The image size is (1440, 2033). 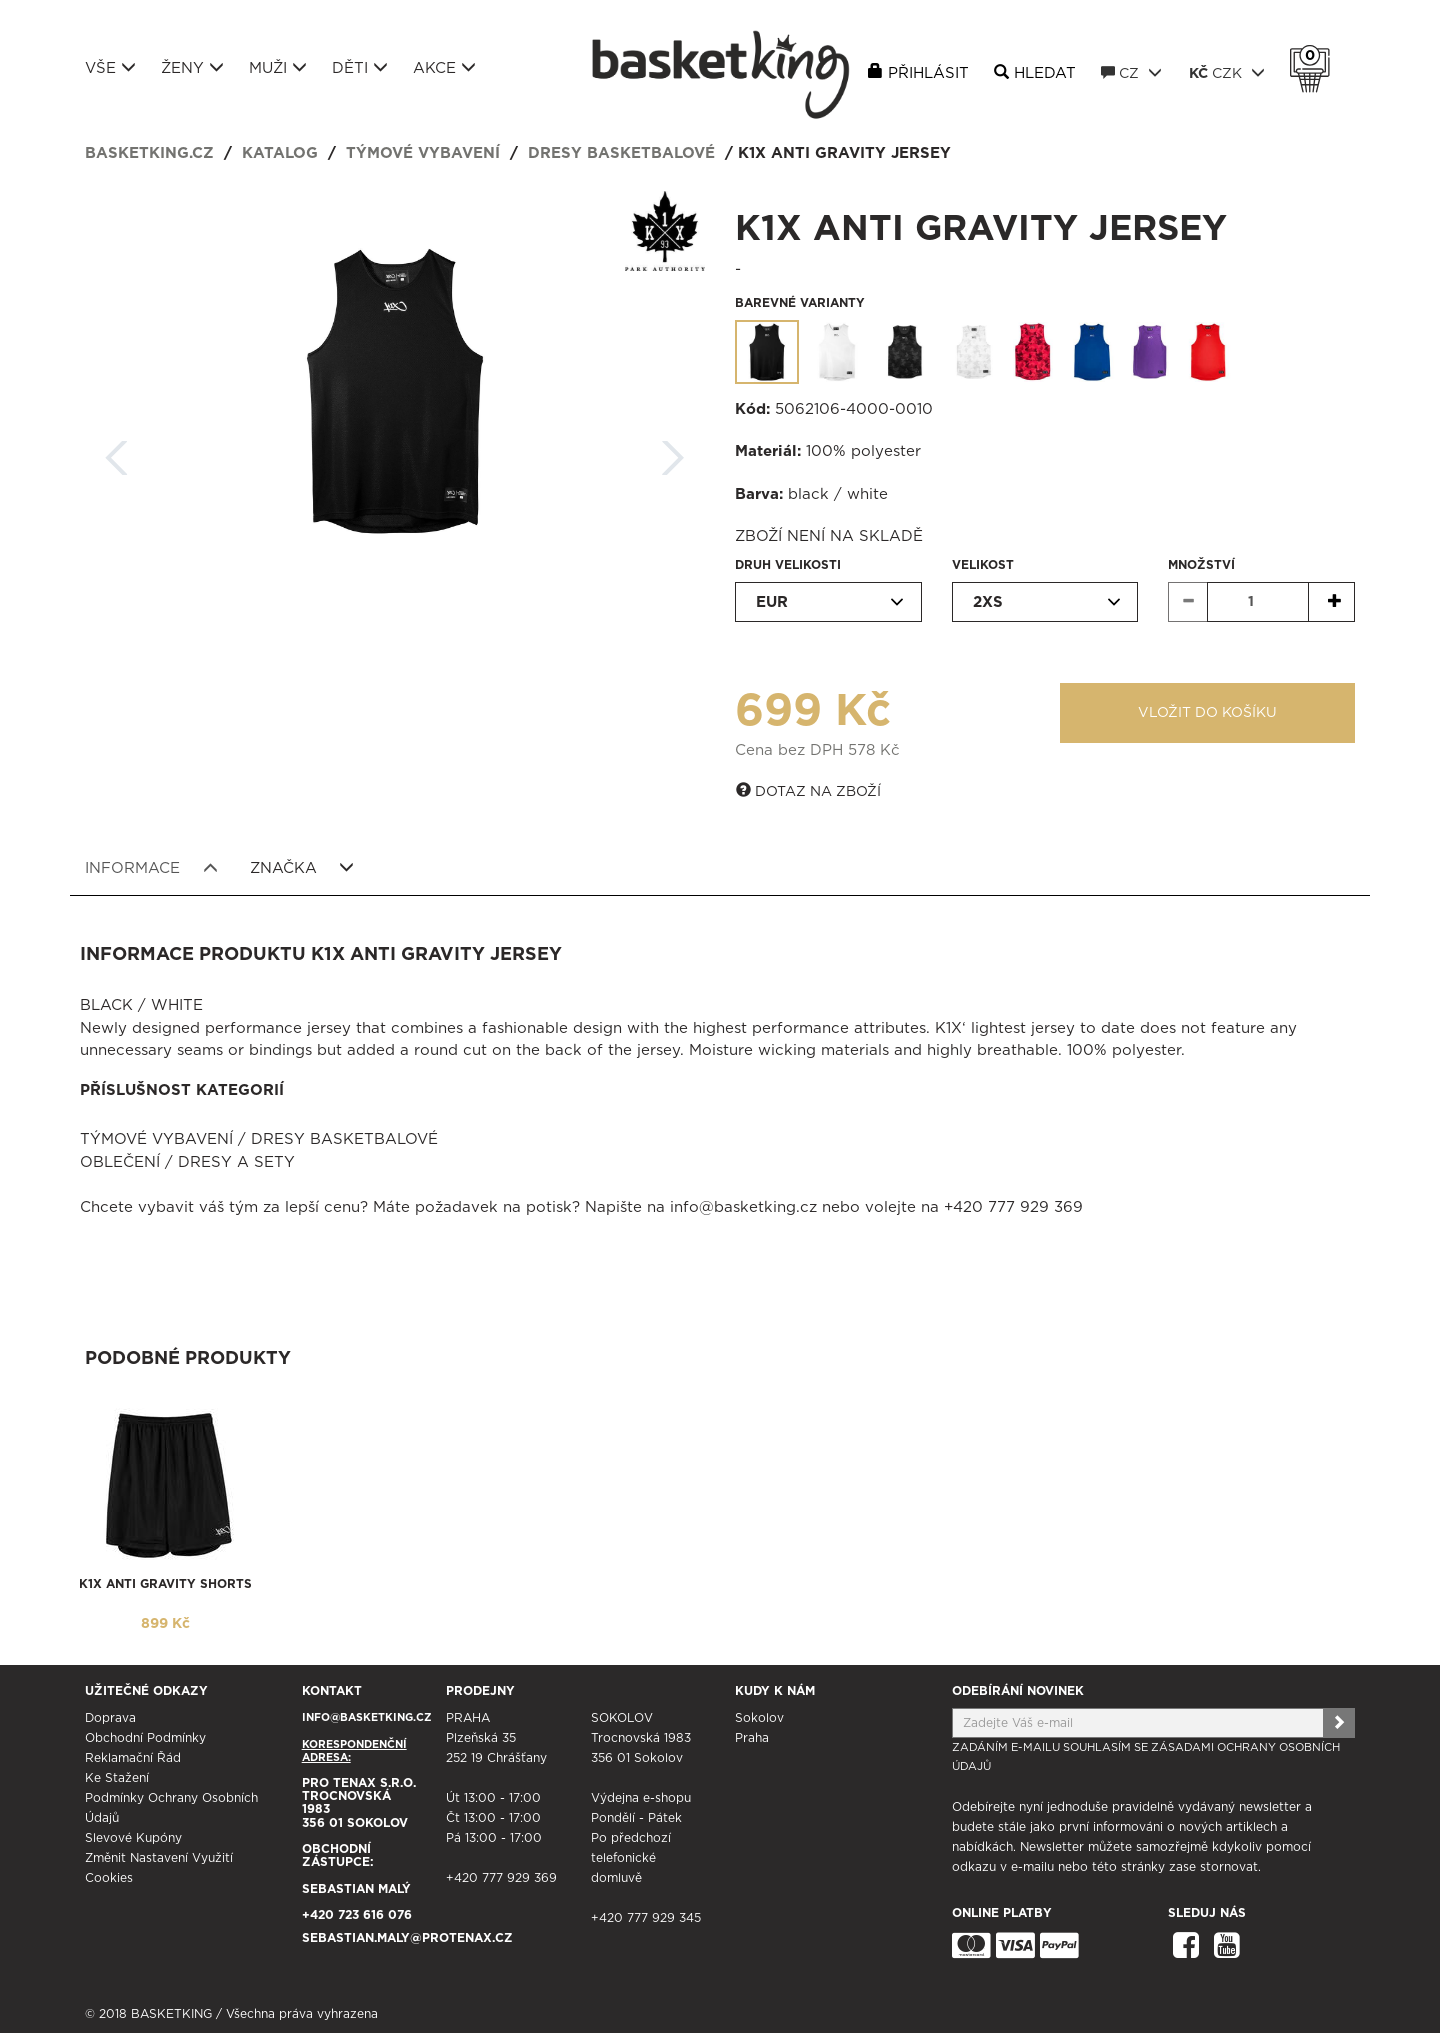 I want to click on Děti, so click(x=360, y=68).